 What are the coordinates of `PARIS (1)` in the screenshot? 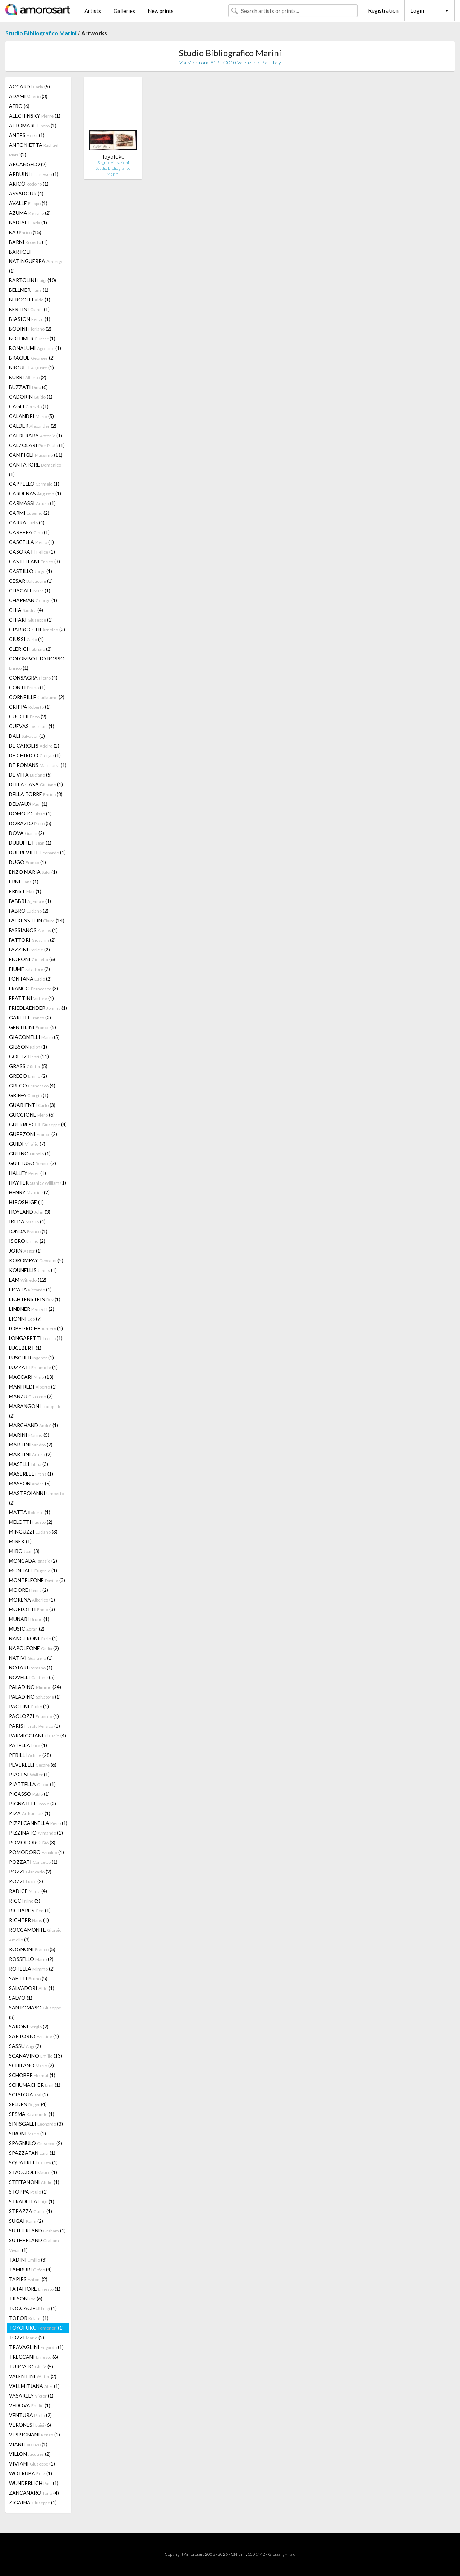 It's located at (34, 1726).